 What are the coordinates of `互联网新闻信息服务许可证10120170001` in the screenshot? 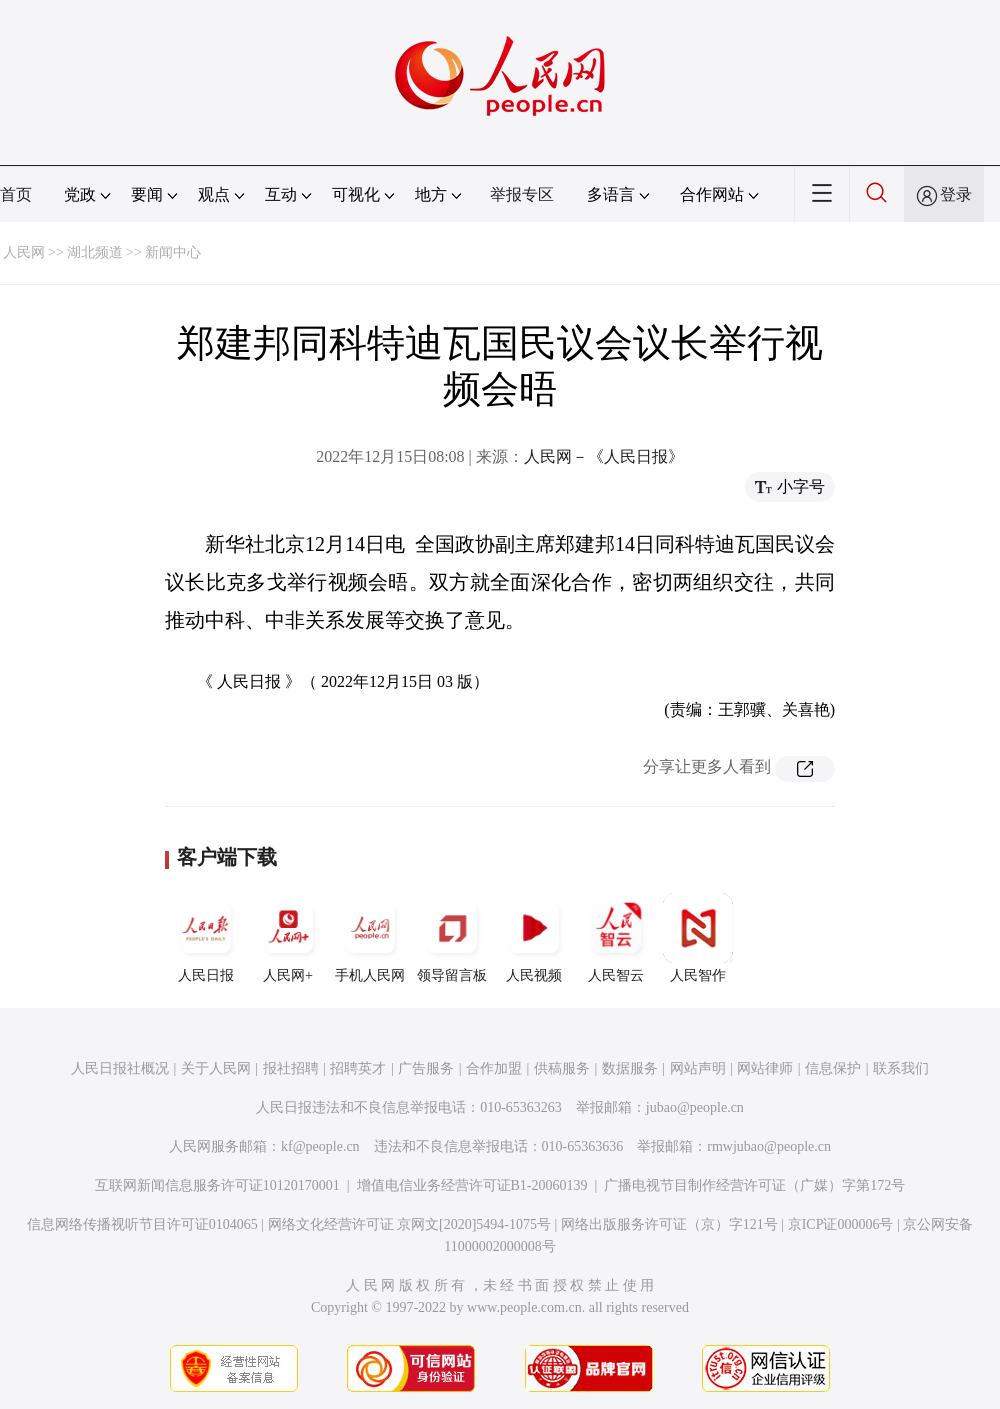 It's located at (217, 1185).